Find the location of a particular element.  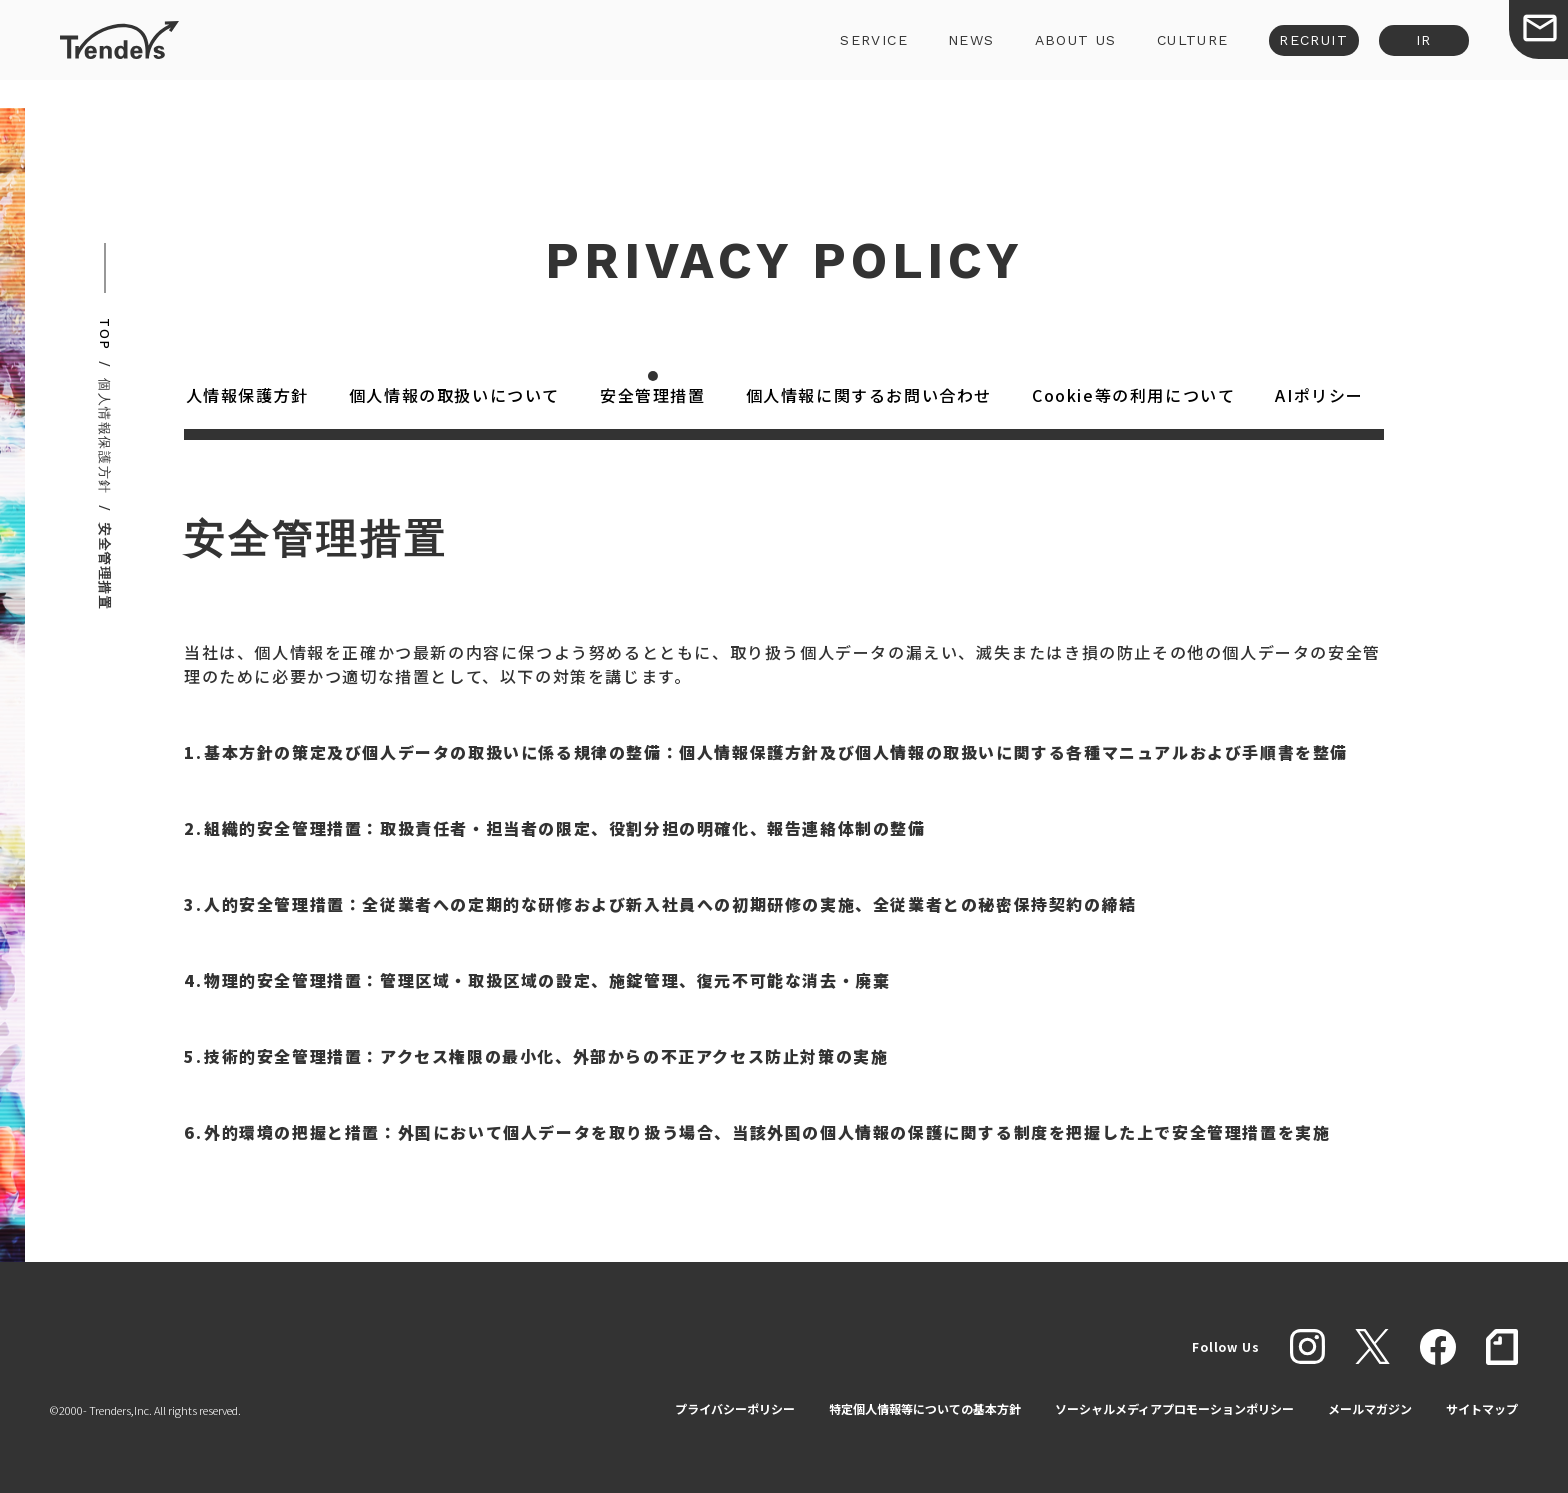

ABOUT US is located at coordinates (1055, 54).